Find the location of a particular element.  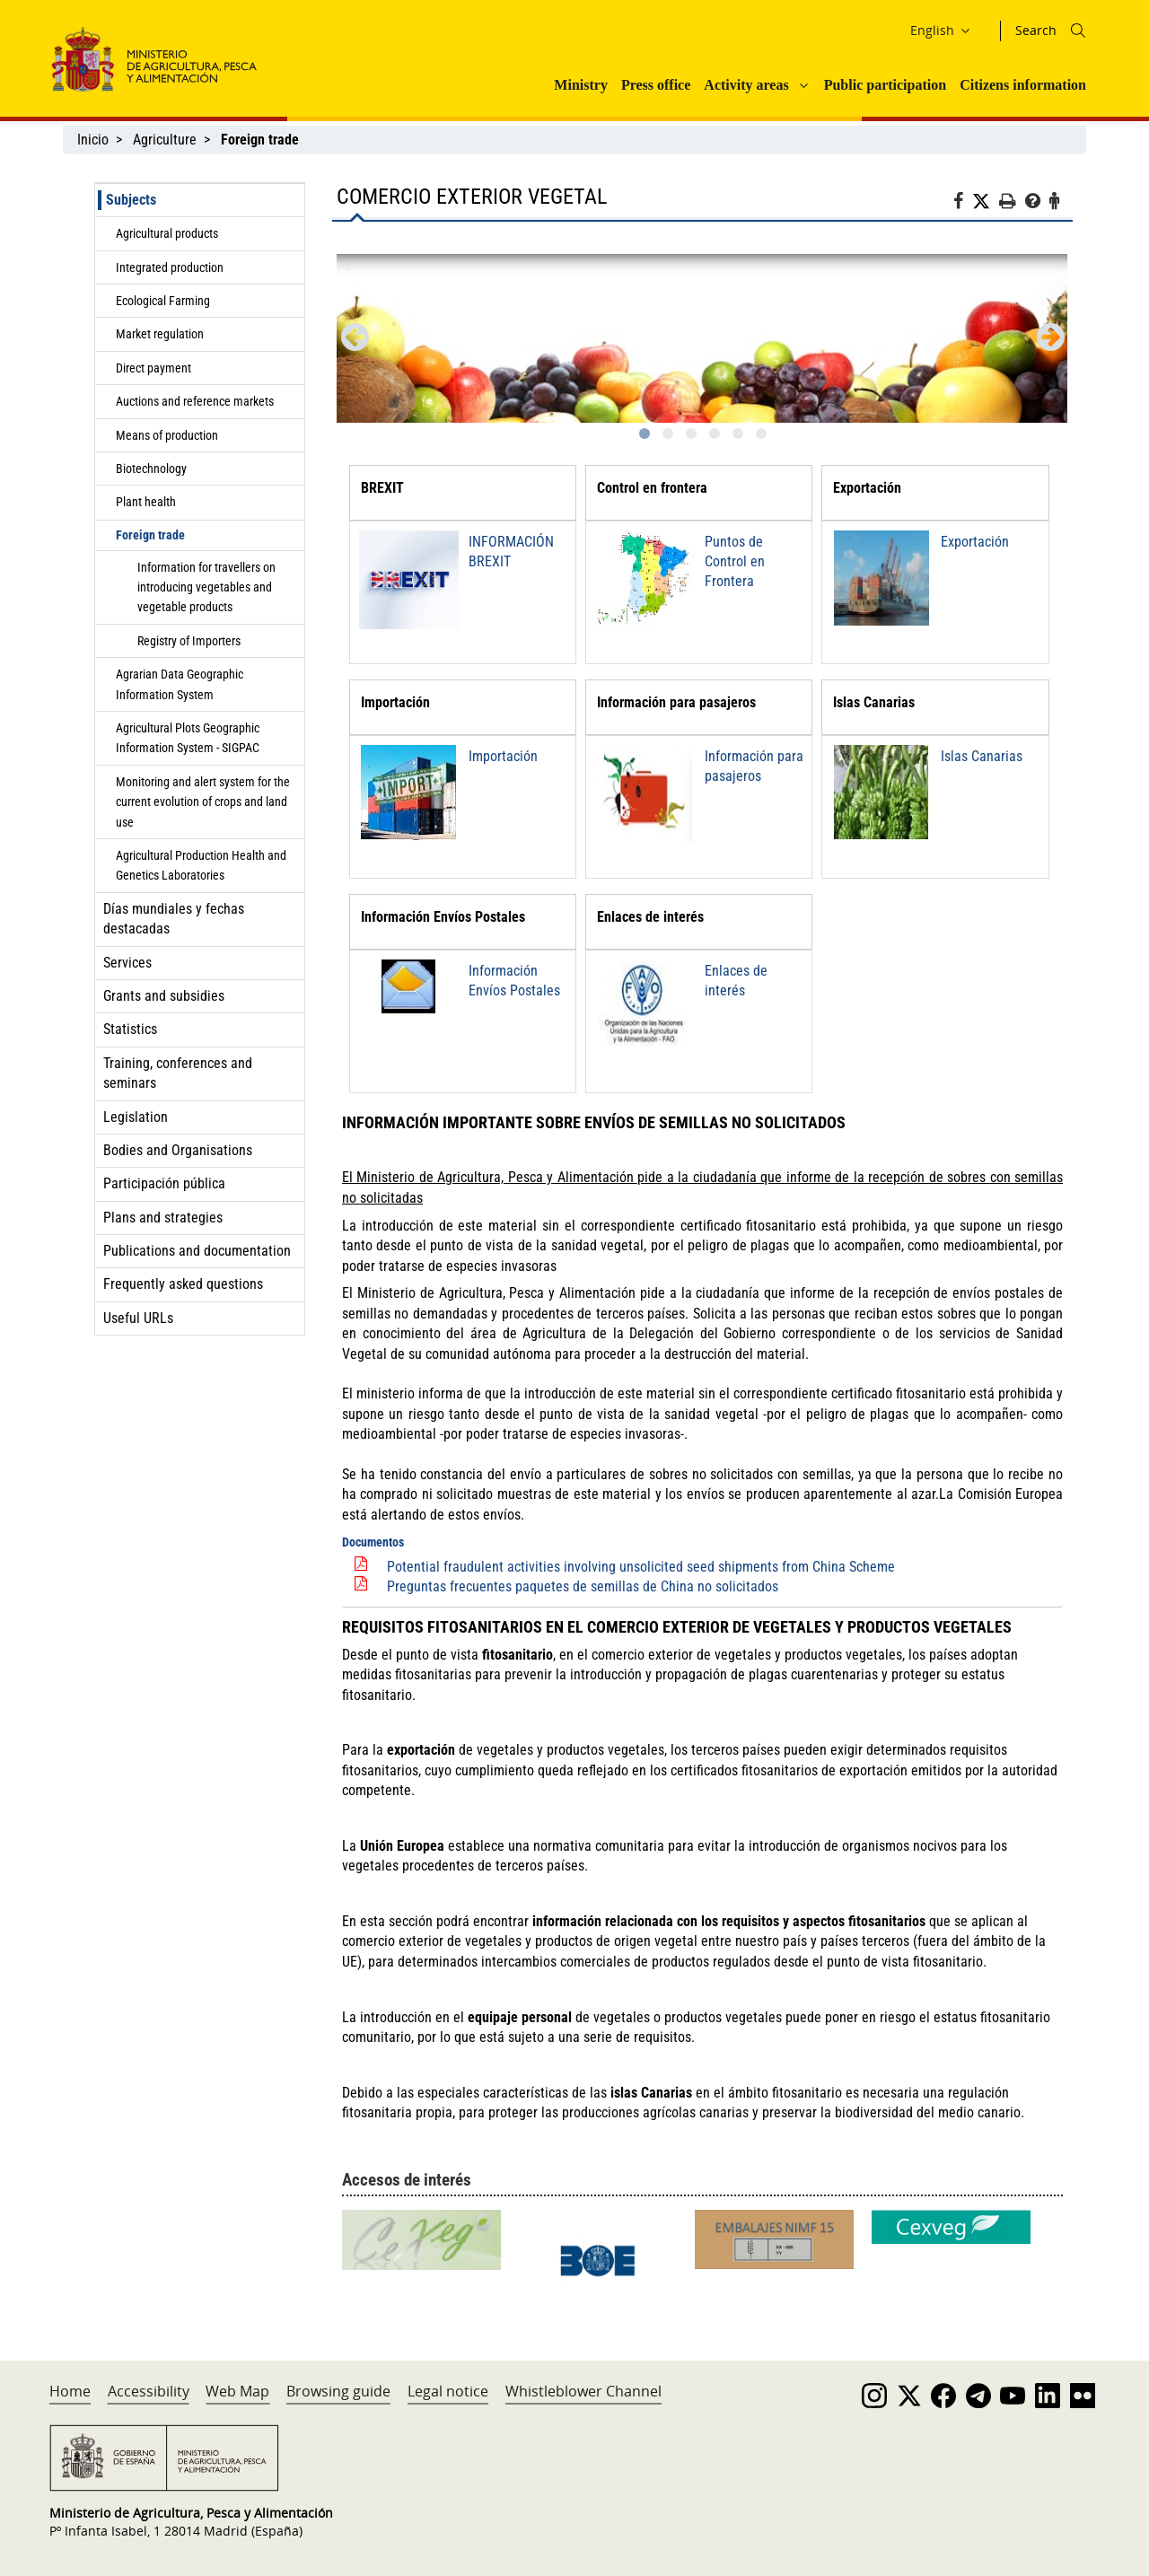

Plans and strategies is located at coordinates (163, 1217).